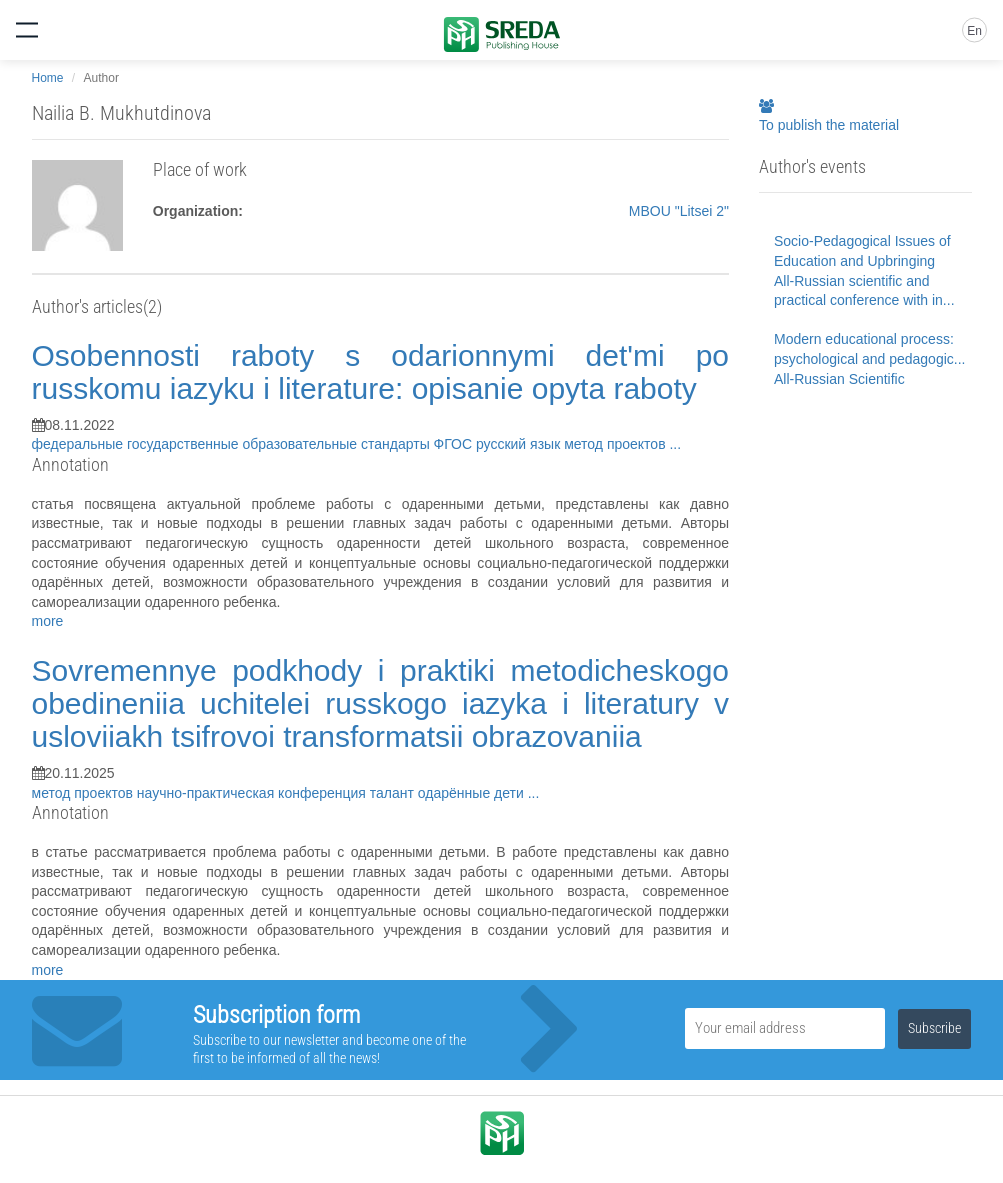 This screenshot has width=1003, height=1183. What do you see at coordinates (520, 444) in the screenshot?
I see `русский язык` at bounding box center [520, 444].